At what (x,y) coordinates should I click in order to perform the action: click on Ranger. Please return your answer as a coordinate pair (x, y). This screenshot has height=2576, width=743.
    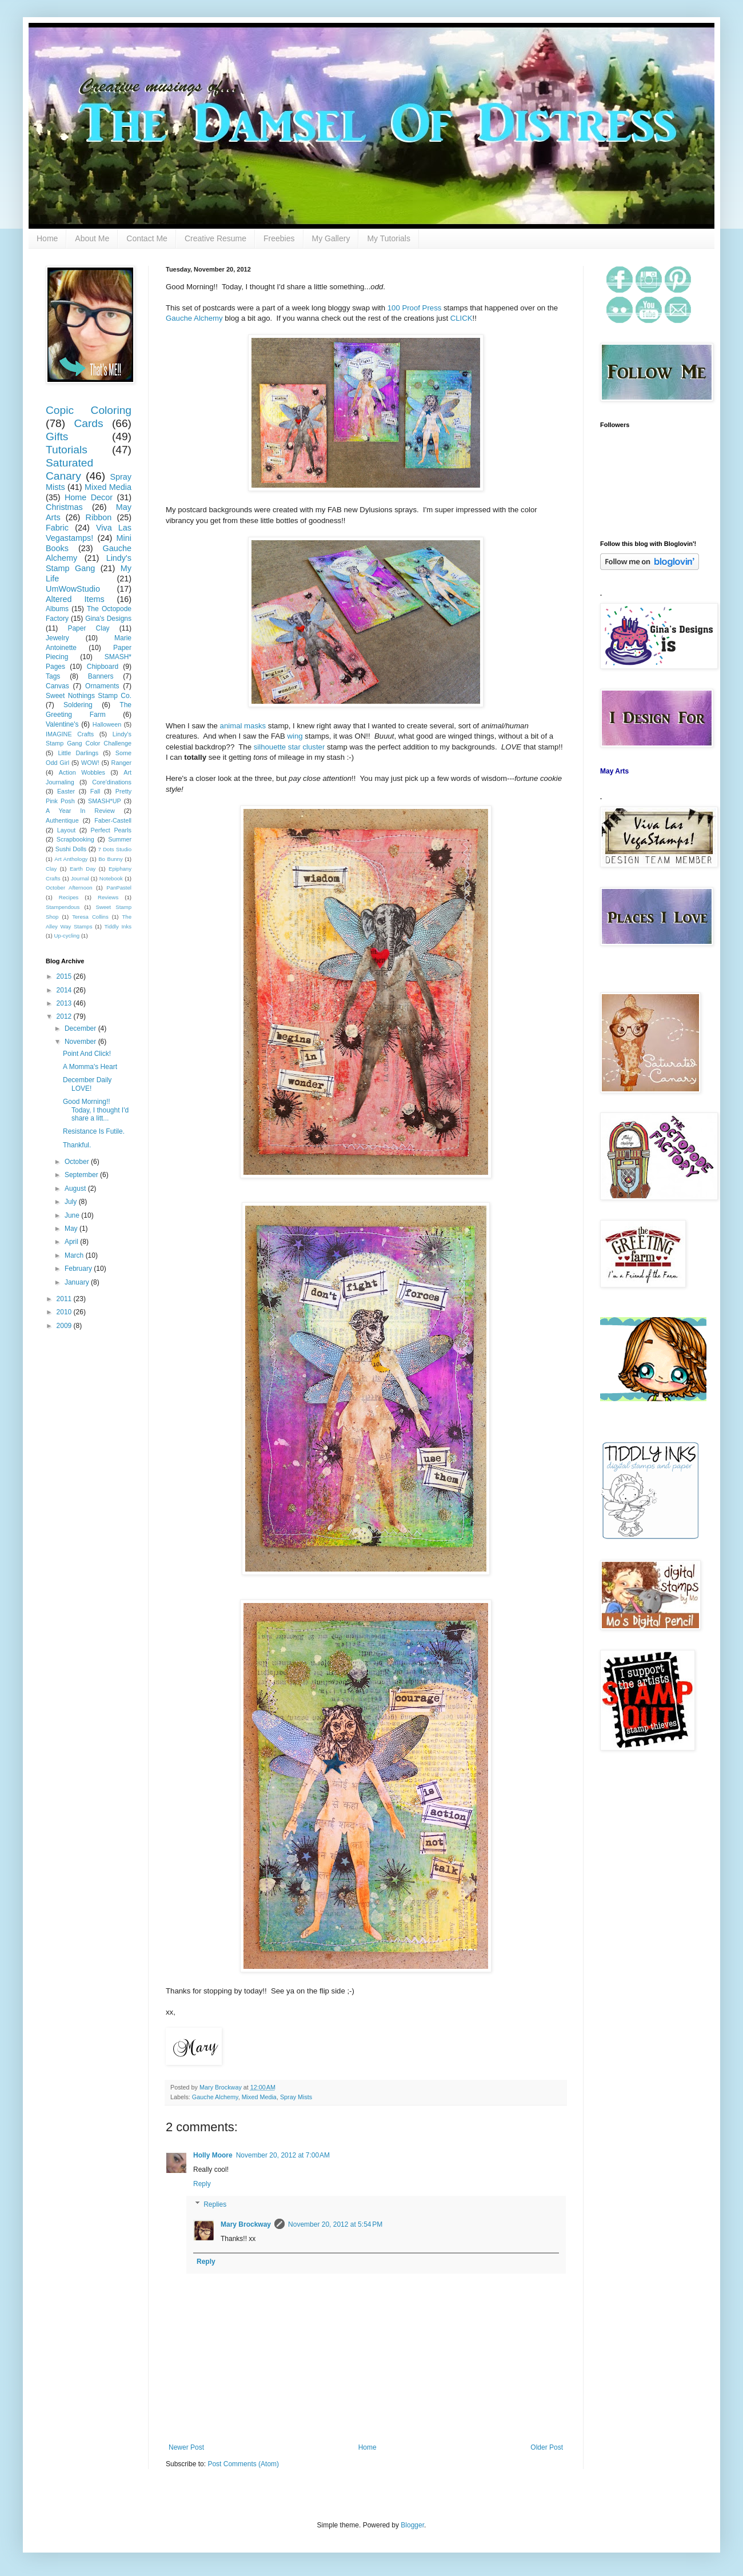
    Looking at the image, I should click on (121, 762).